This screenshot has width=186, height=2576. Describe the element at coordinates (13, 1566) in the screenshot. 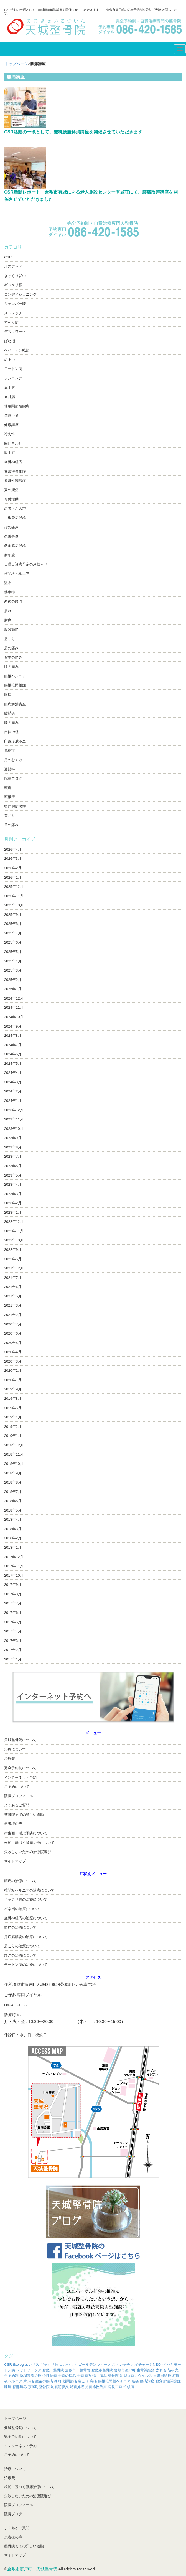

I see `2017年11月` at that location.